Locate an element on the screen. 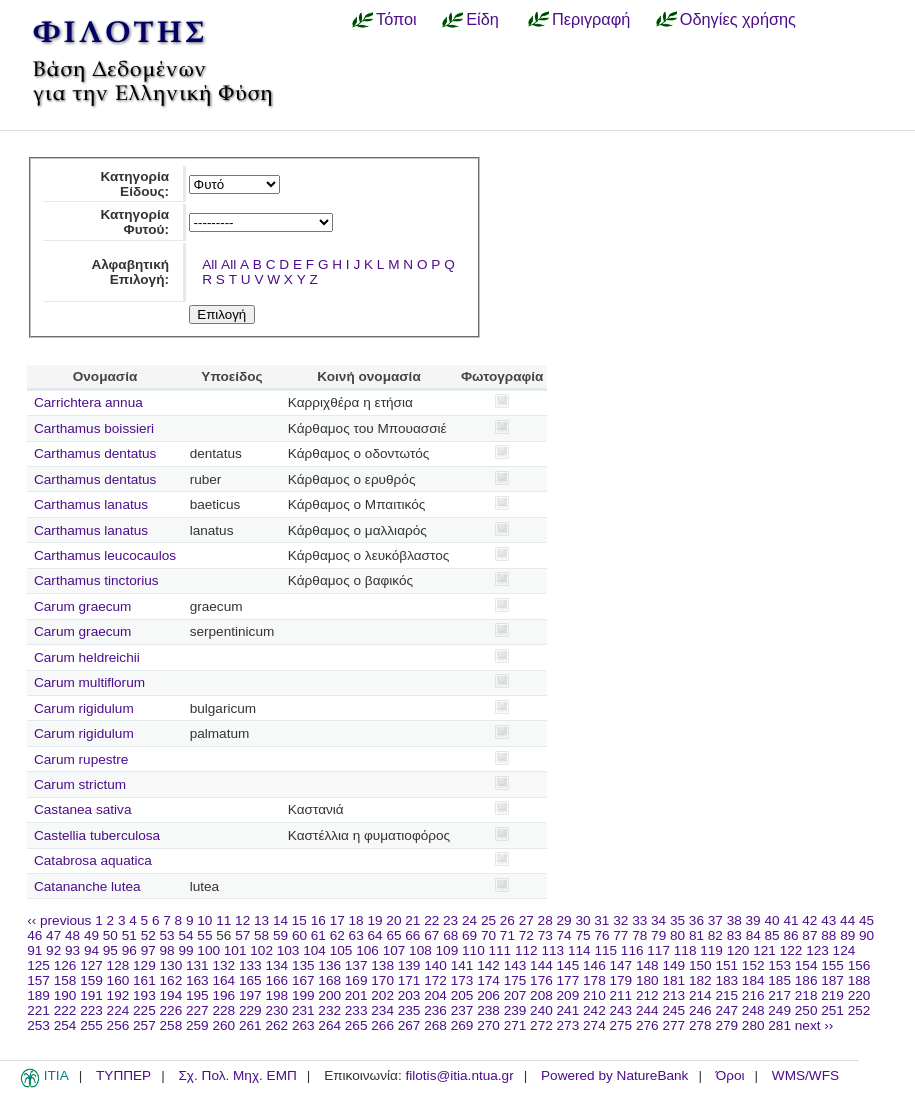 The image size is (915, 1113). 63 is located at coordinates (356, 935).